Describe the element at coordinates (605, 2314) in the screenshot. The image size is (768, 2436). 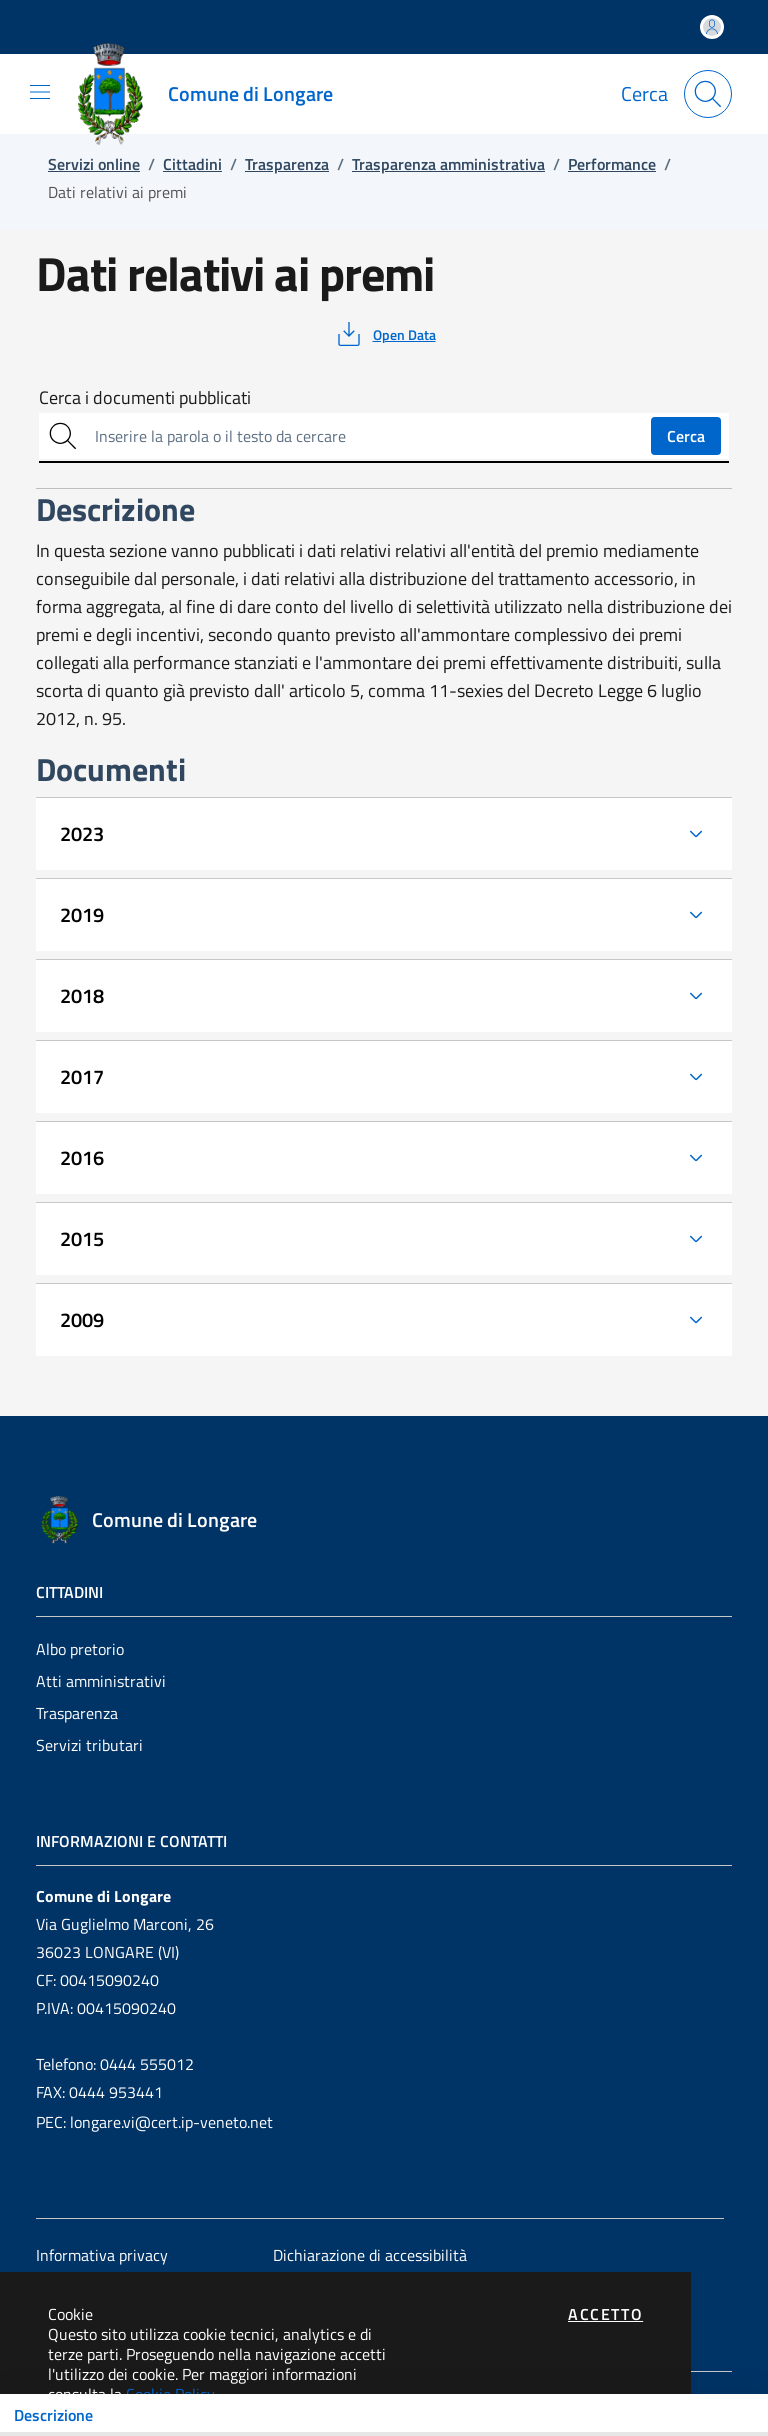
I see `Accetto` at that location.